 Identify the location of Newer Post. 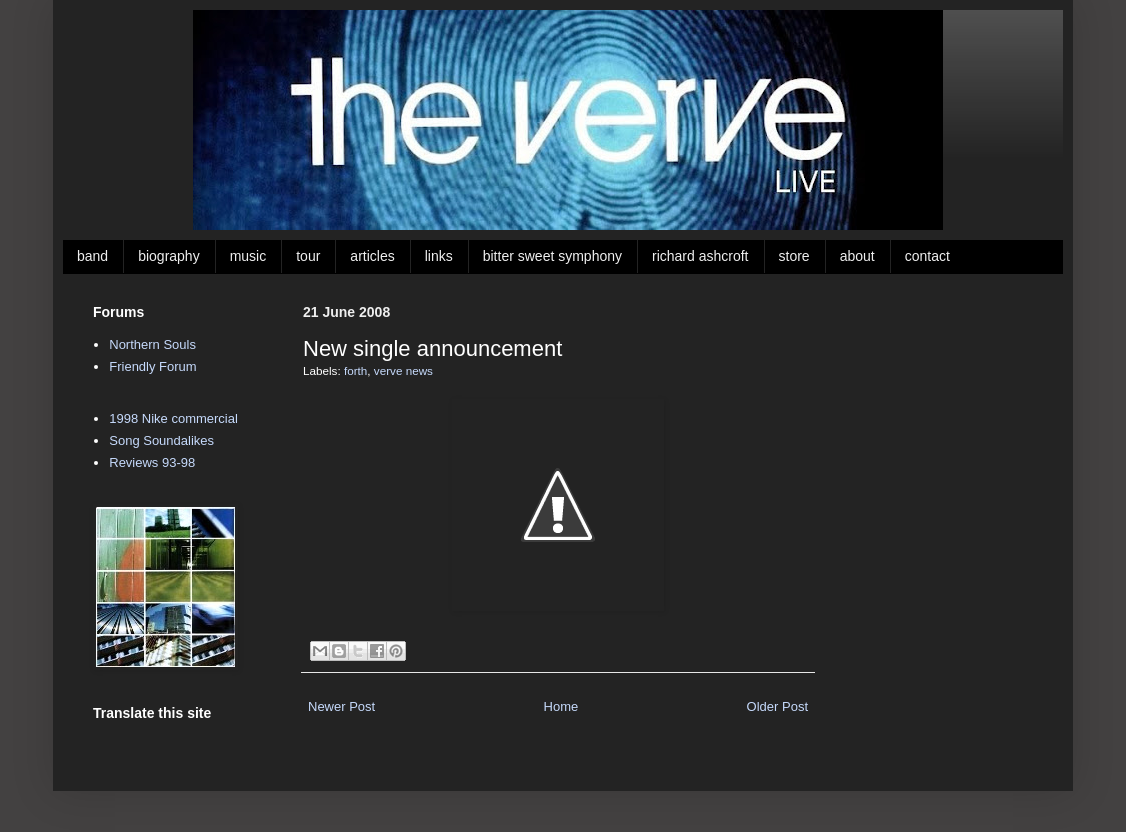
(341, 706).